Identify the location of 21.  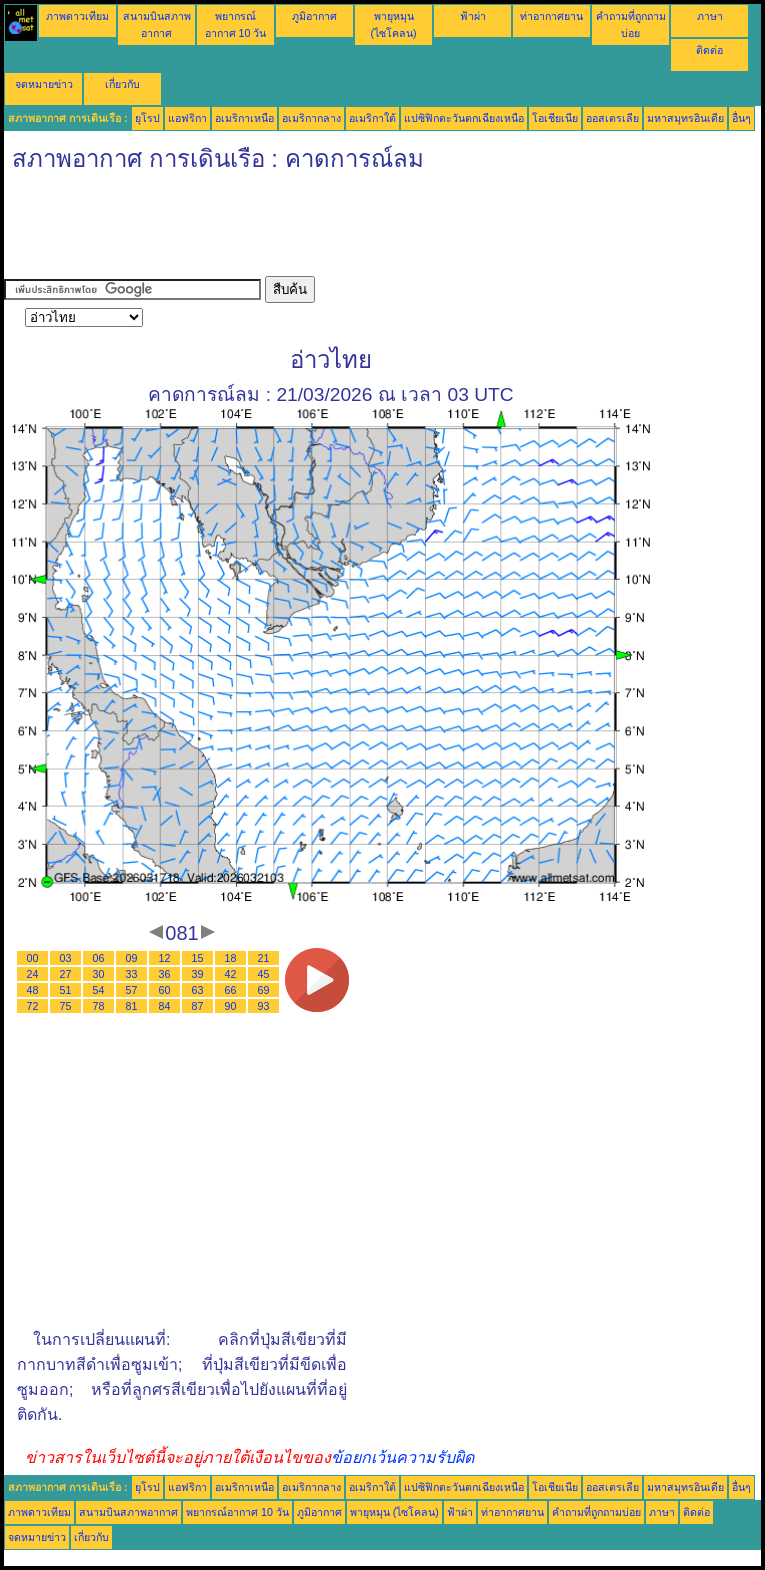
(264, 958).